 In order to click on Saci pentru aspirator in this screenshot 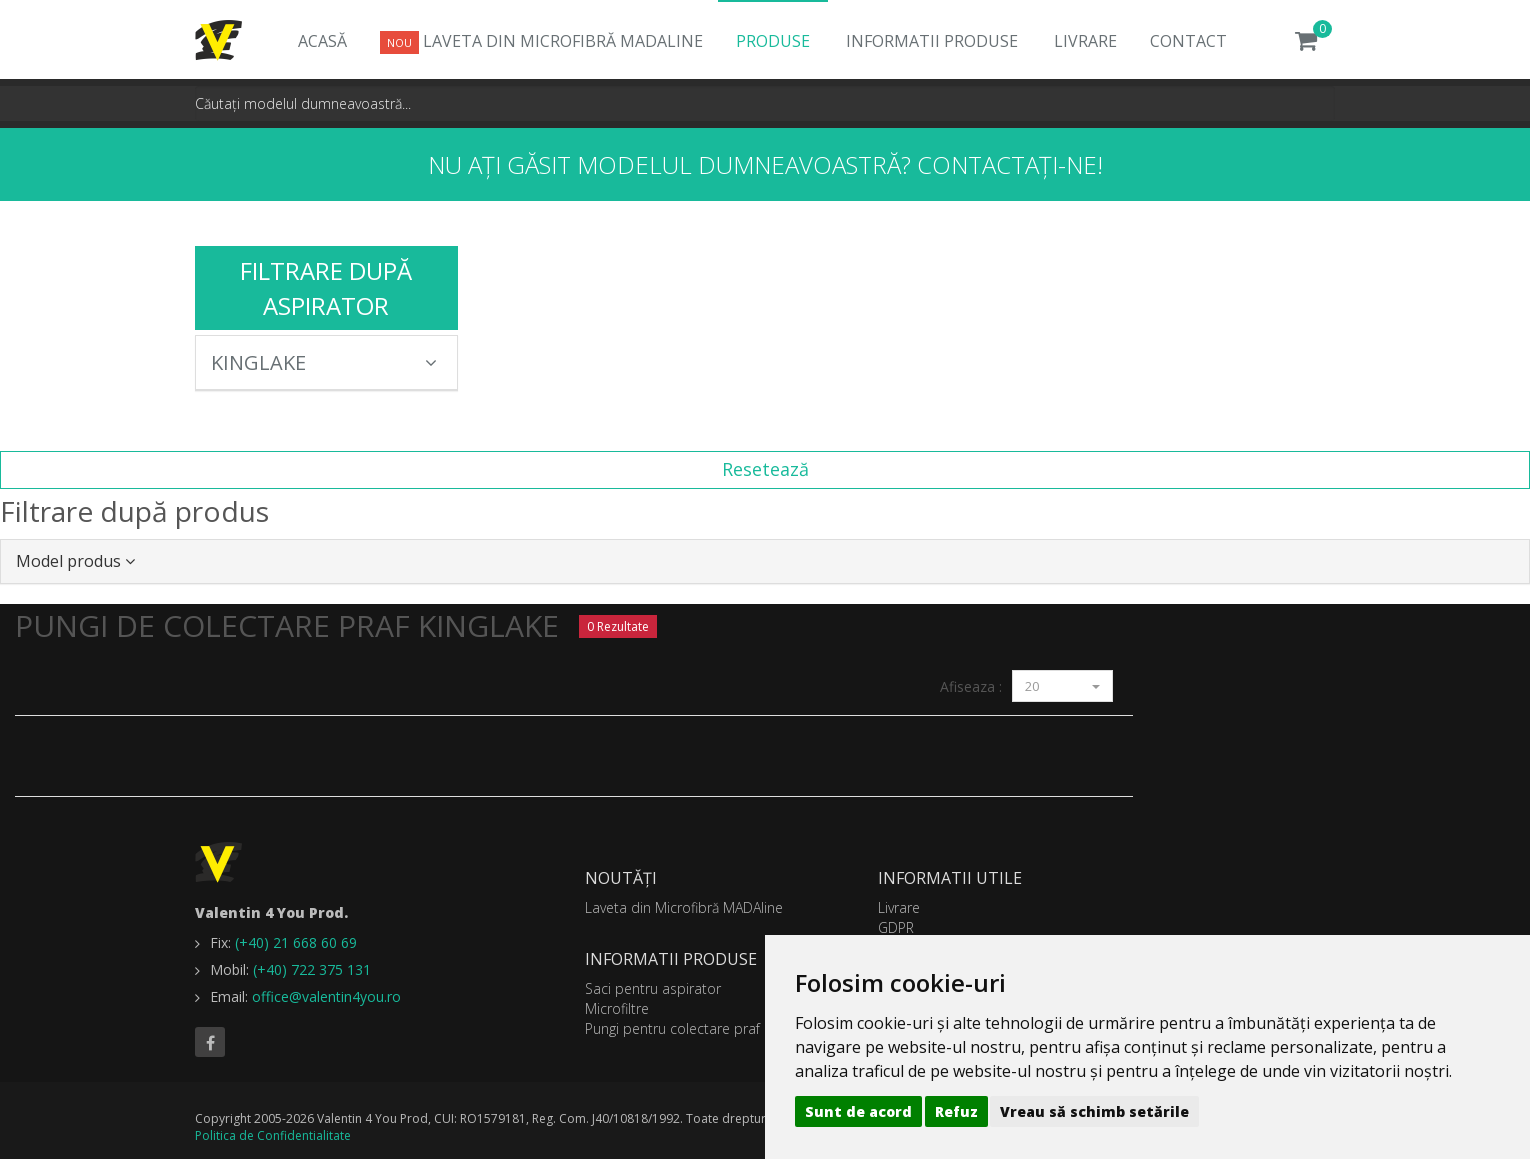, I will do `click(653, 988)`.